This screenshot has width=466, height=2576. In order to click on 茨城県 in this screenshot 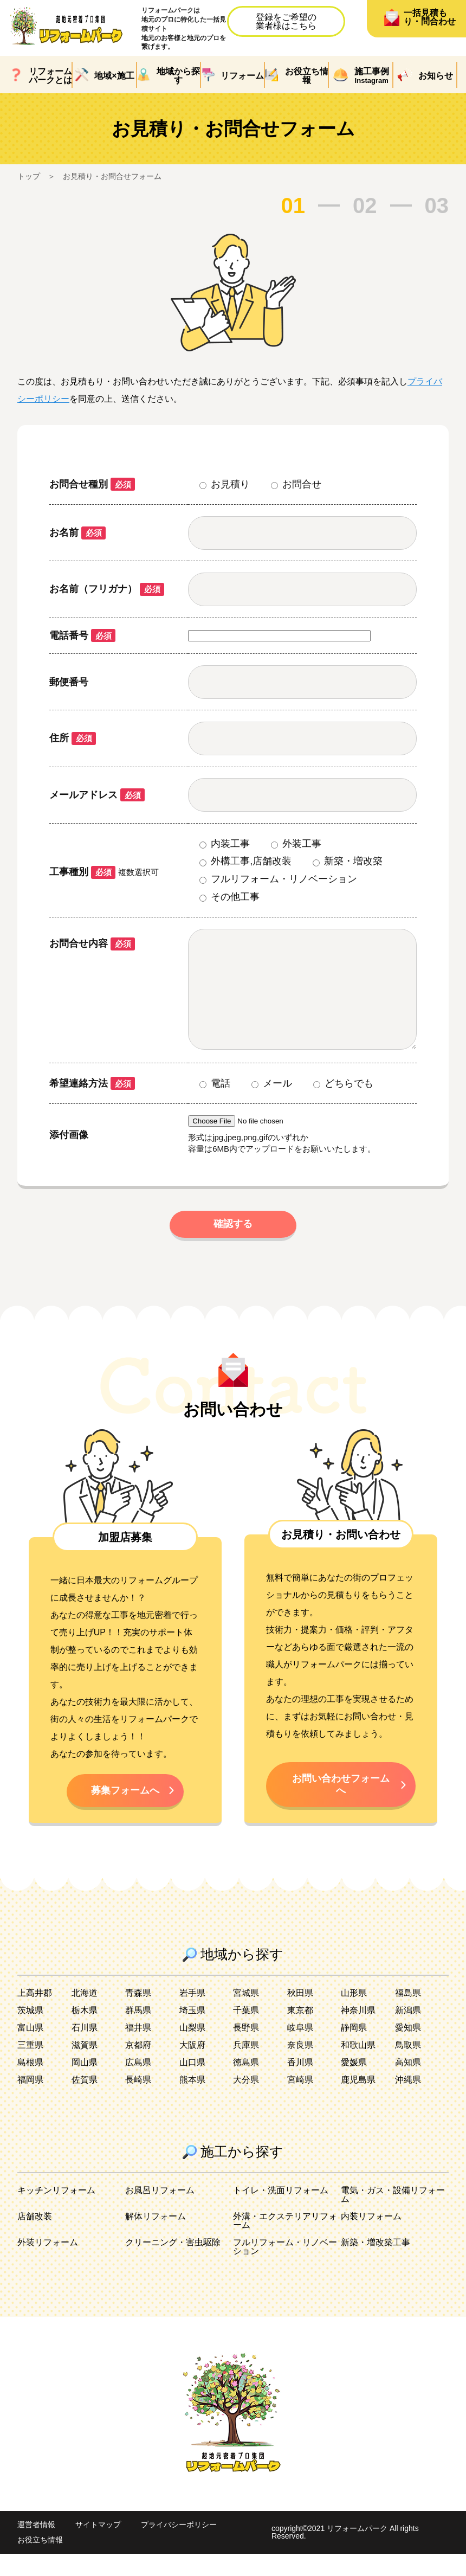, I will do `click(30, 2032)`.